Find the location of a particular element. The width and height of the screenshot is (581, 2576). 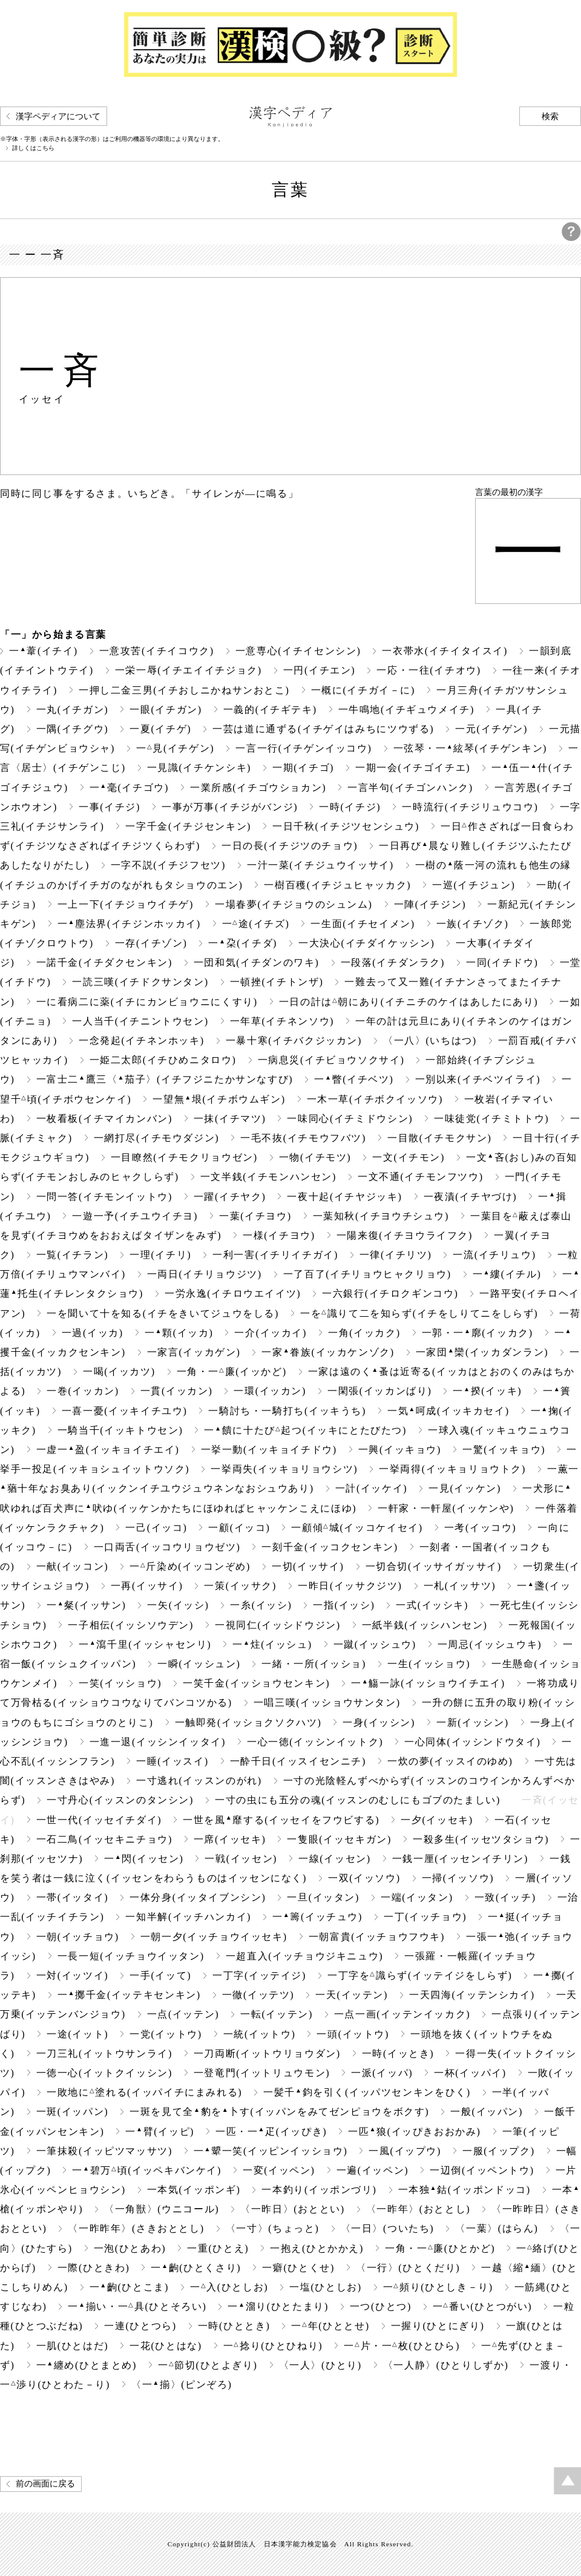

一縷(イチル) is located at coordinates (507, 1274).